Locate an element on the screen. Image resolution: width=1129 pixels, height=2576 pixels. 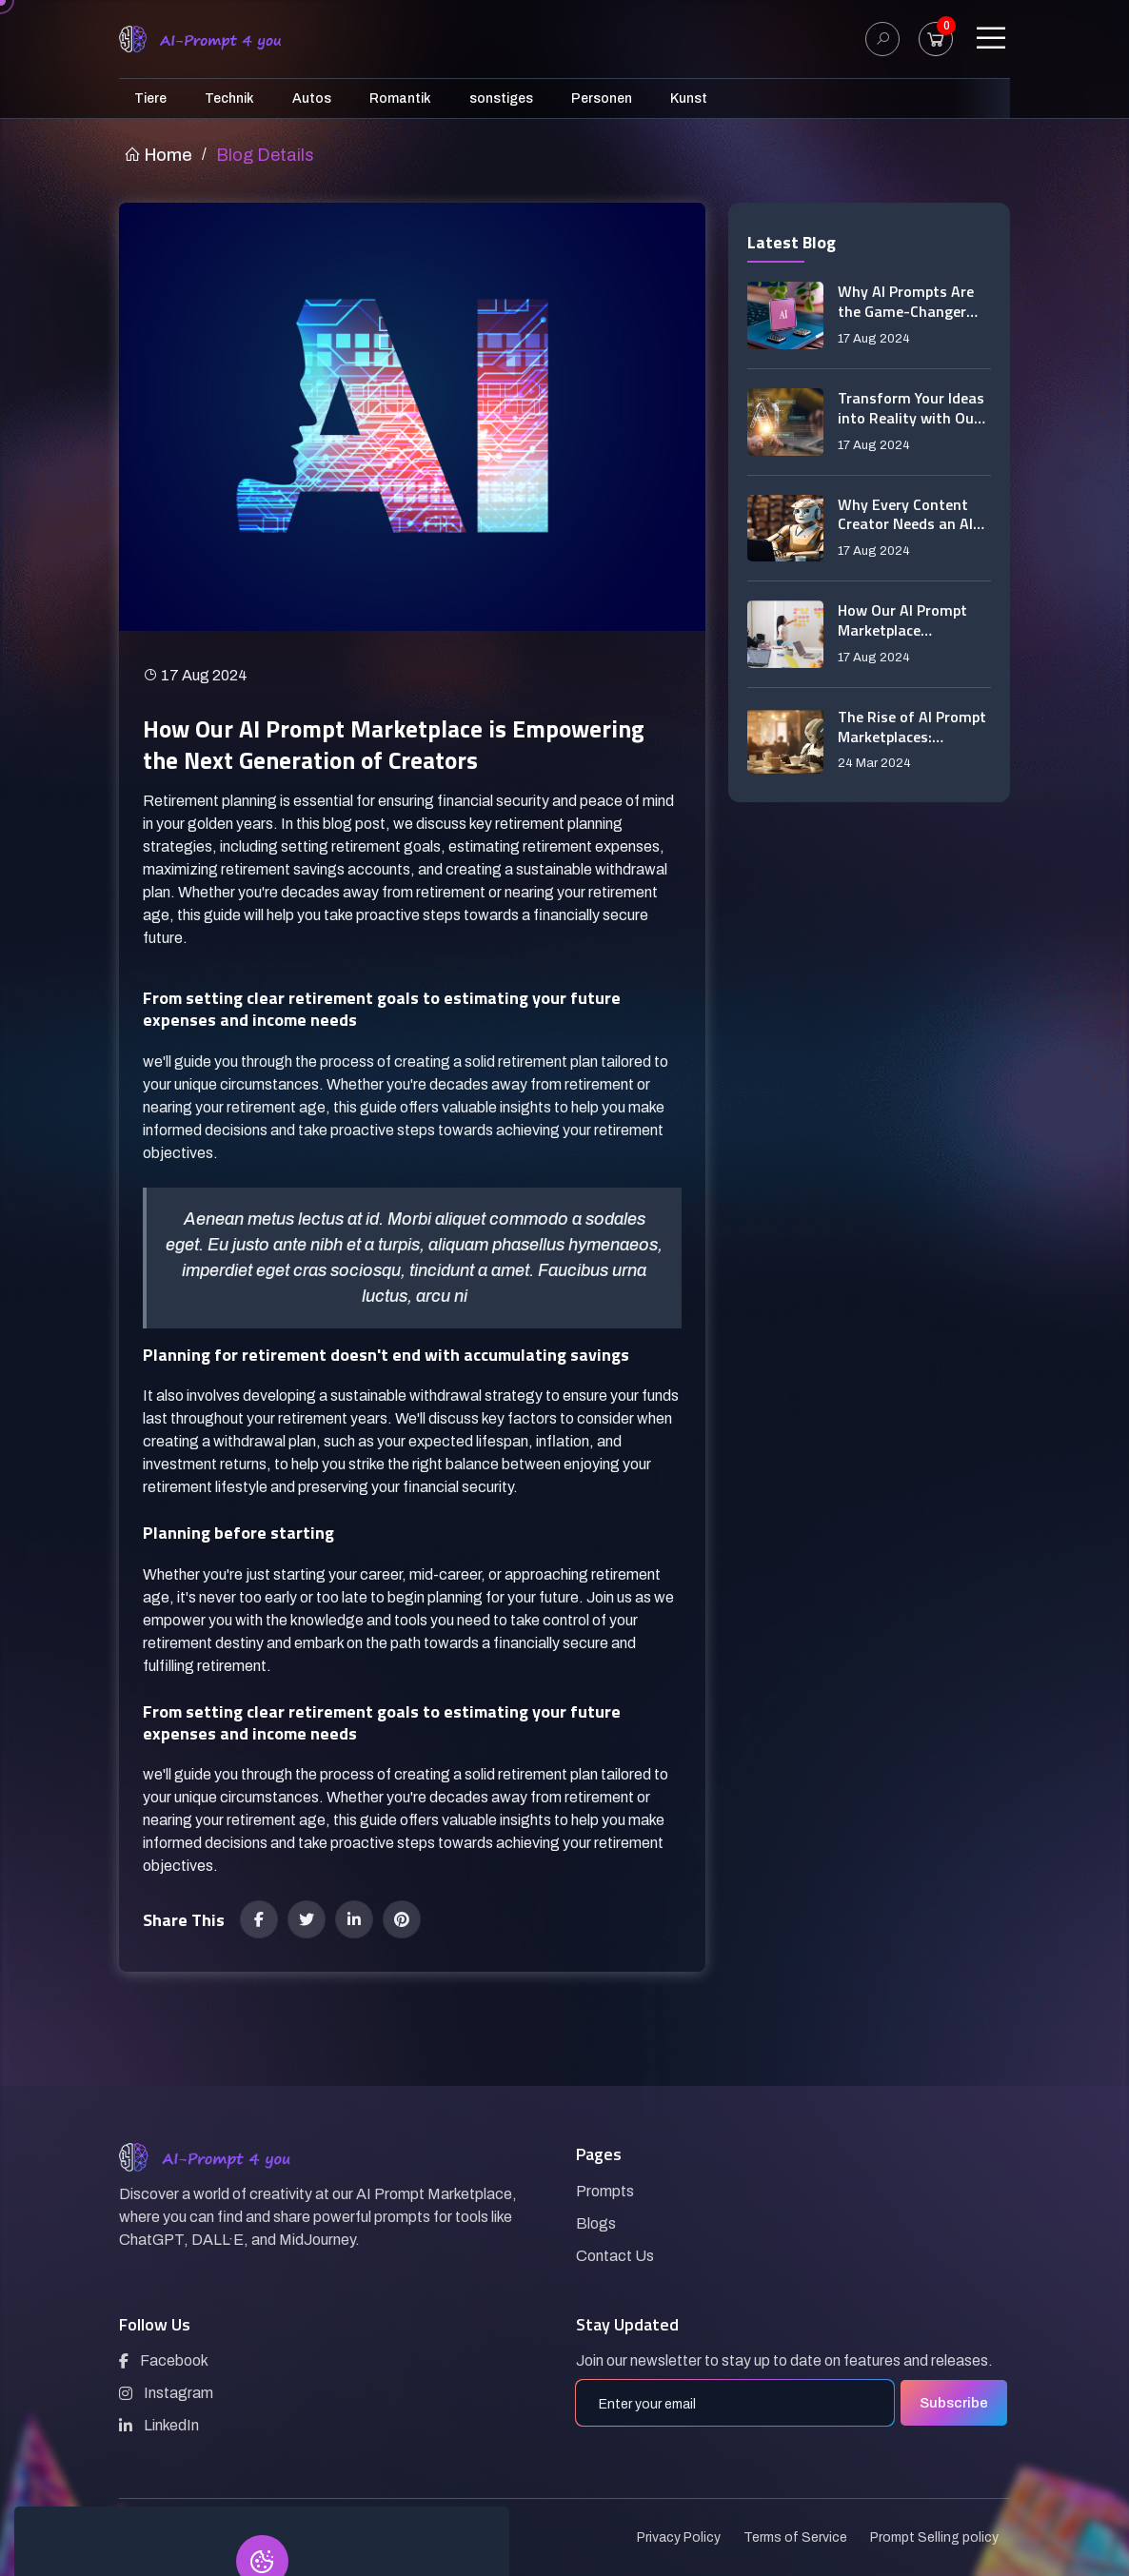
The Rise of AI Prompt Marketplaces: Revolutionizing Creative Tools is located at coordinates (912, 727).